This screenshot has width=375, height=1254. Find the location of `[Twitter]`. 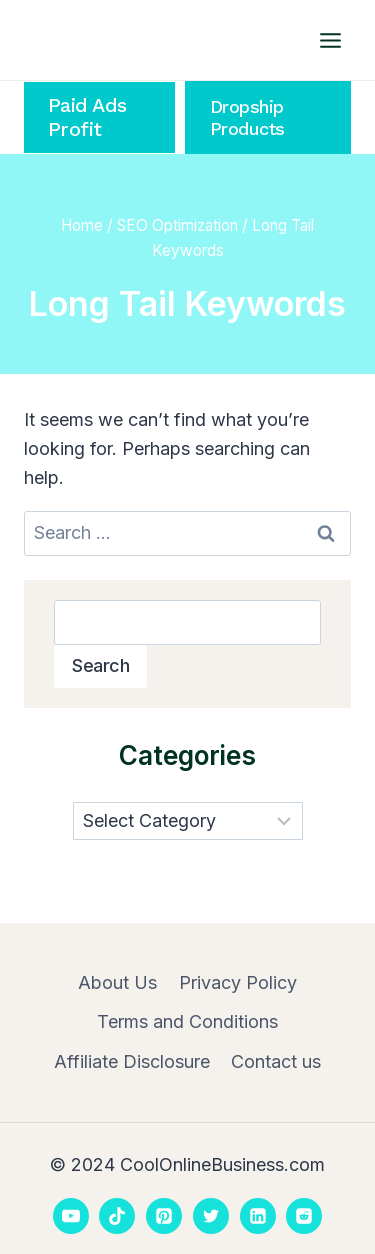

[Twitter] is located at coordinates (211, 1216).